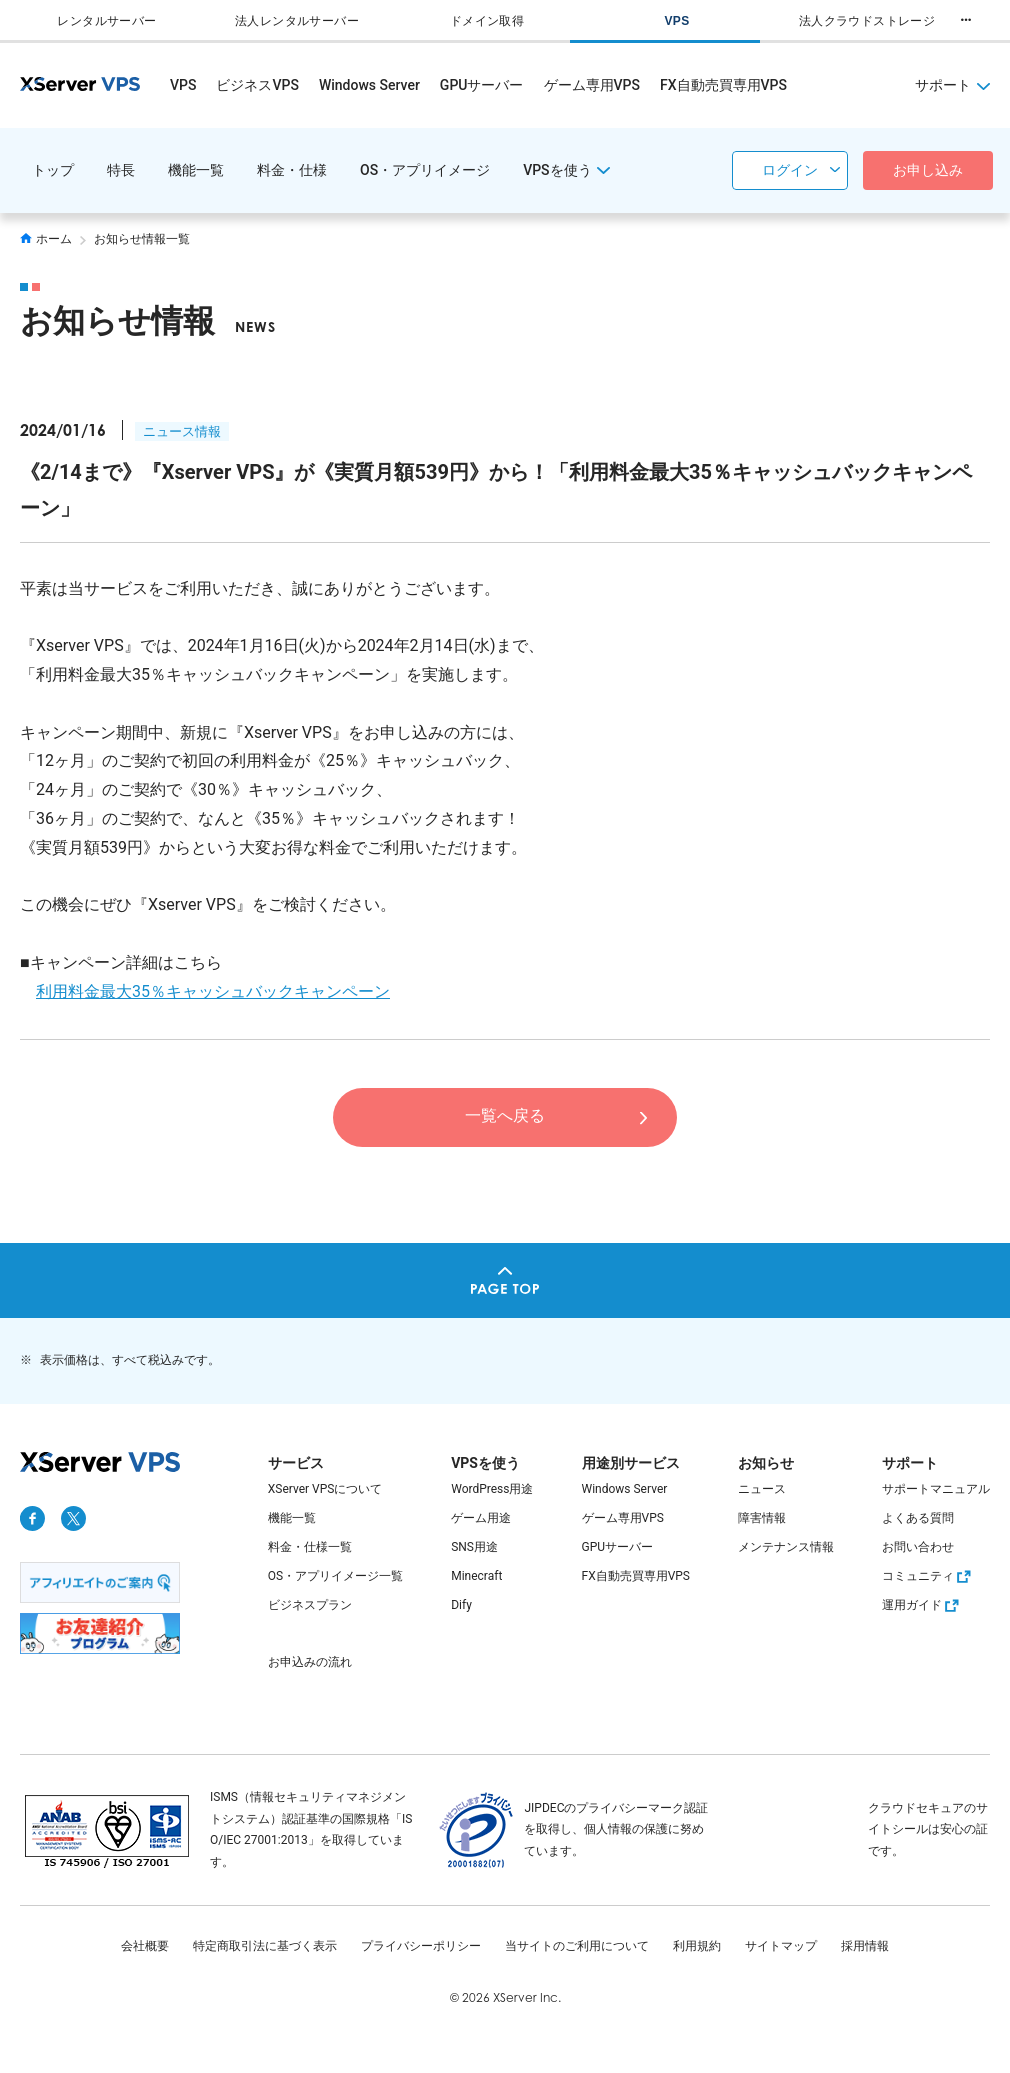 The height and width of the screenshot is (2073, 1010). What do you see at coordinates (505, 1115) in the screenshot?
I see `一覧へ戻る` at bounding box center [505, 1115].